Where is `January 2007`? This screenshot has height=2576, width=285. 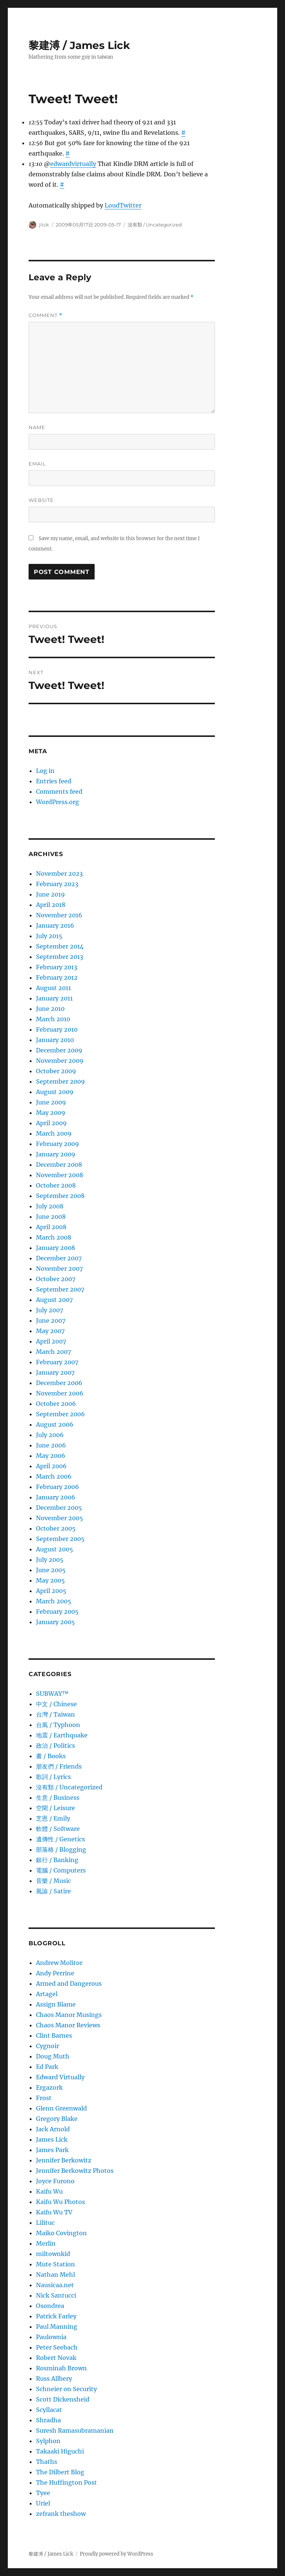
January 2007 is located at coordinates (55, 1372).